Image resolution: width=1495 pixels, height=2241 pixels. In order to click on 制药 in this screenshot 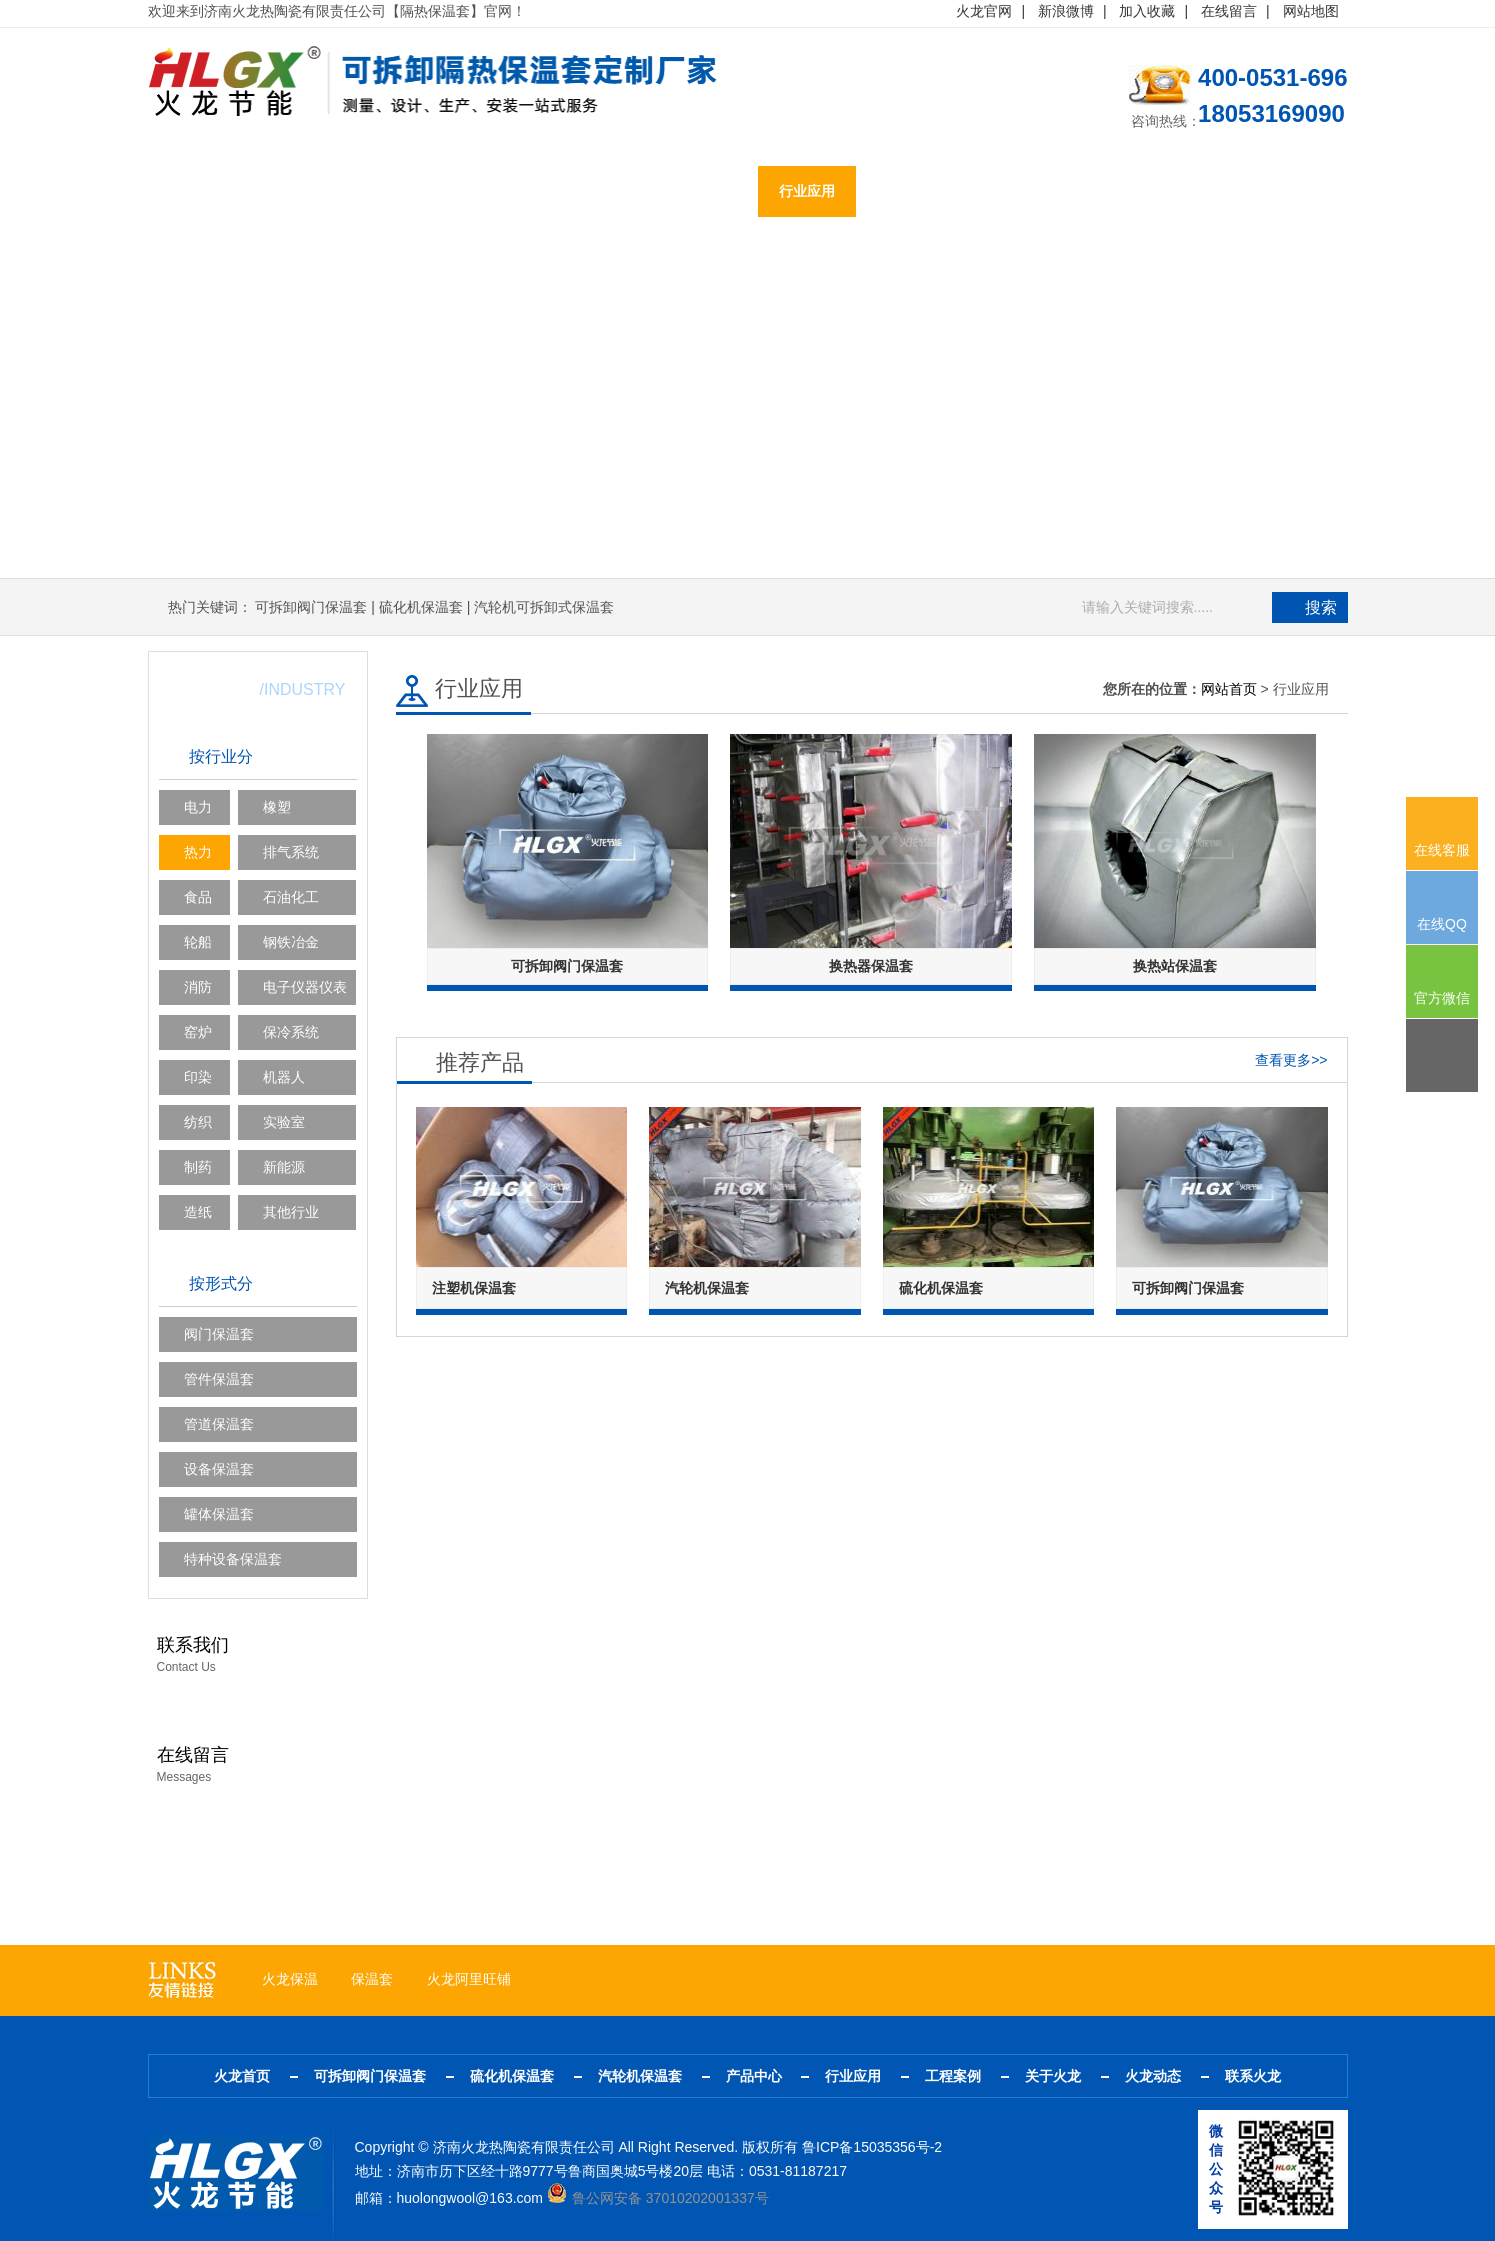, I will do `click(198, 1167)`.